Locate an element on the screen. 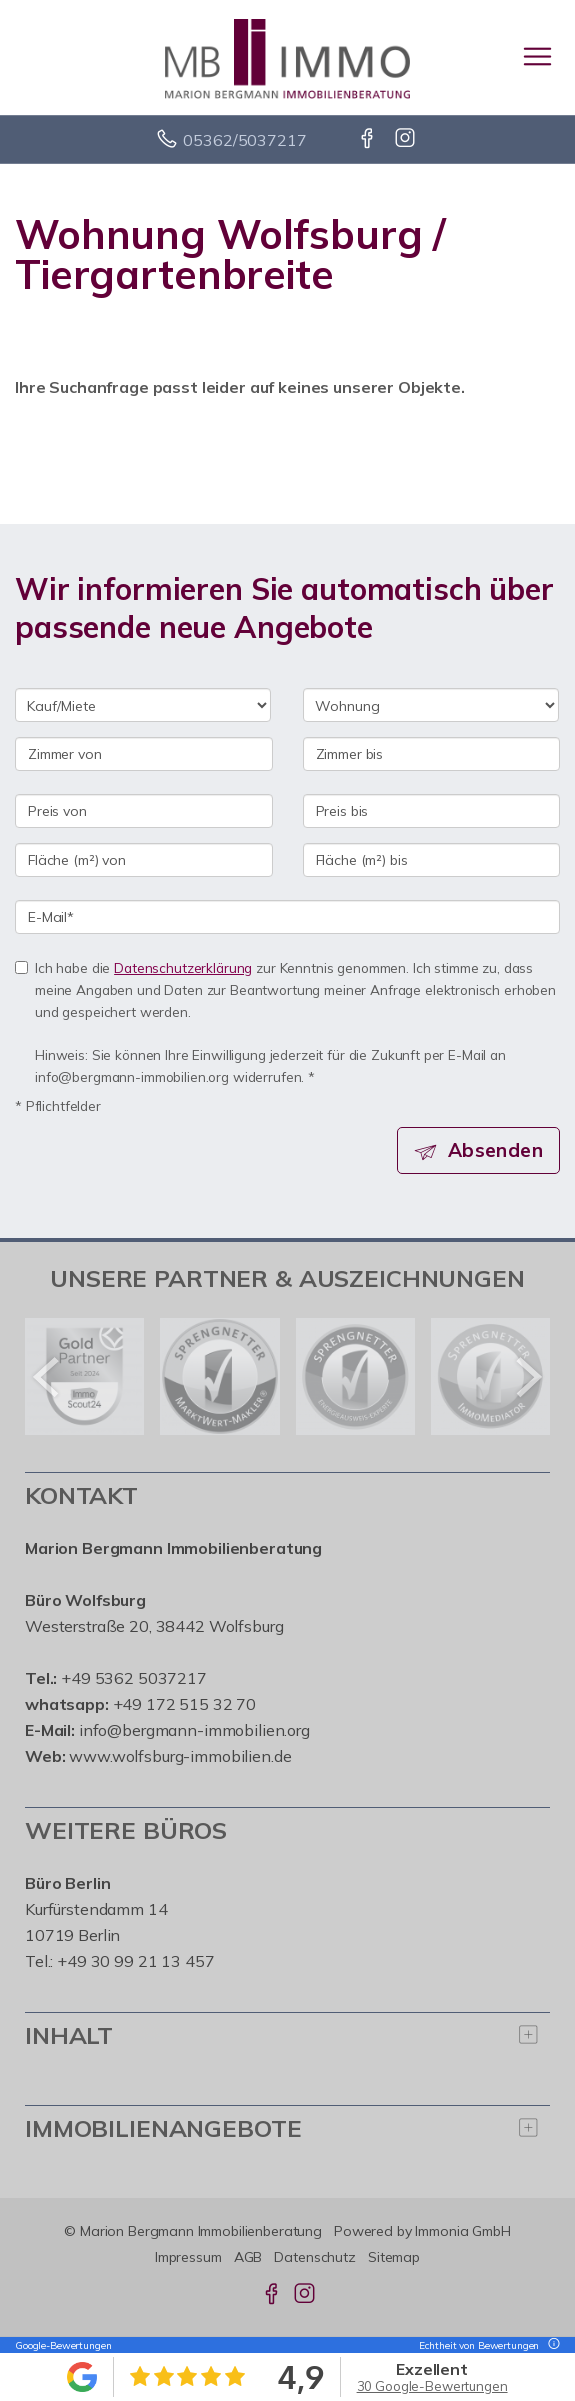 The width and height of the screenshot is (575, 2401). Absenden [button] is located at coordinates (495, 1150).